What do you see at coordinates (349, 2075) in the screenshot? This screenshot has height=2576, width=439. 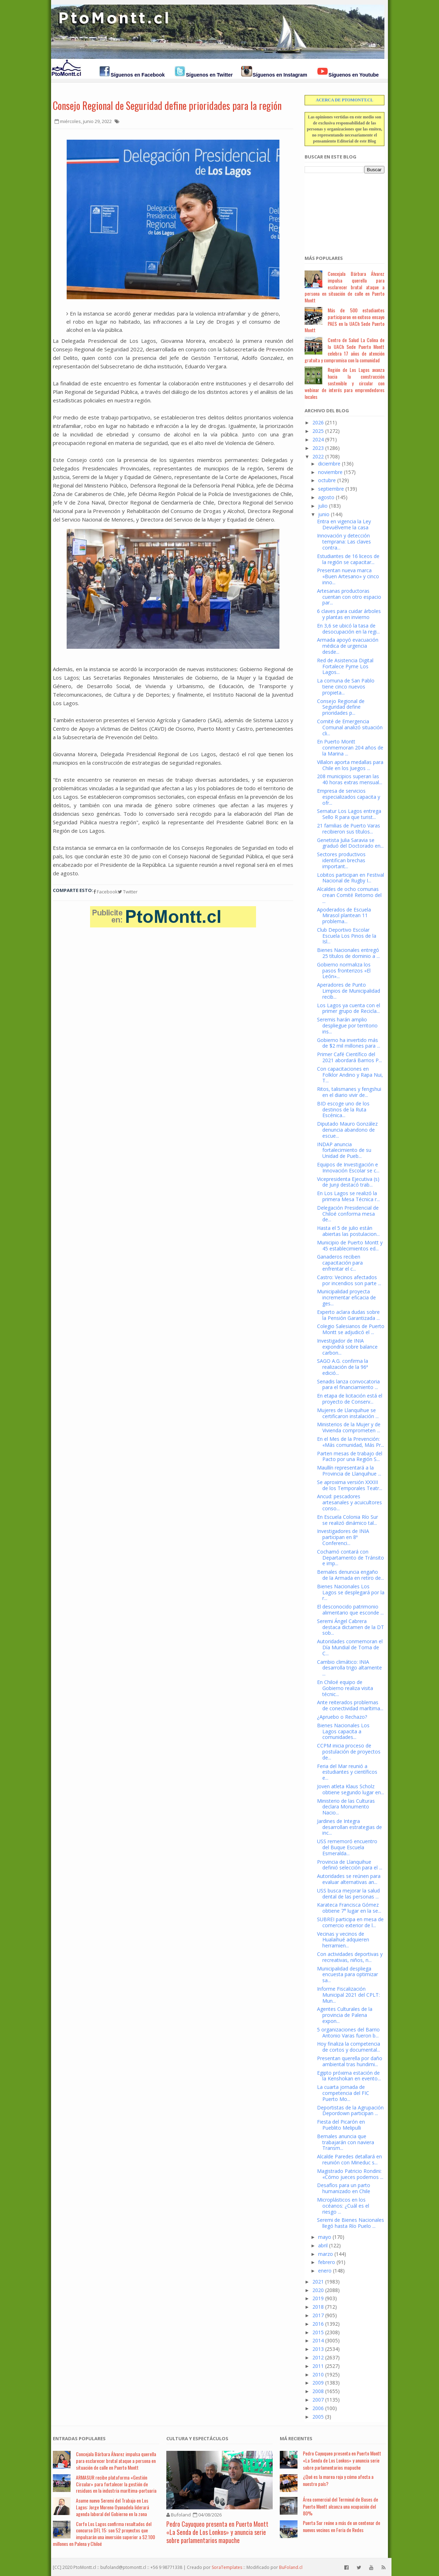 I see `Egipto próxima estación de la Kenshokan en evento...` at bounding box center [349, 2075].